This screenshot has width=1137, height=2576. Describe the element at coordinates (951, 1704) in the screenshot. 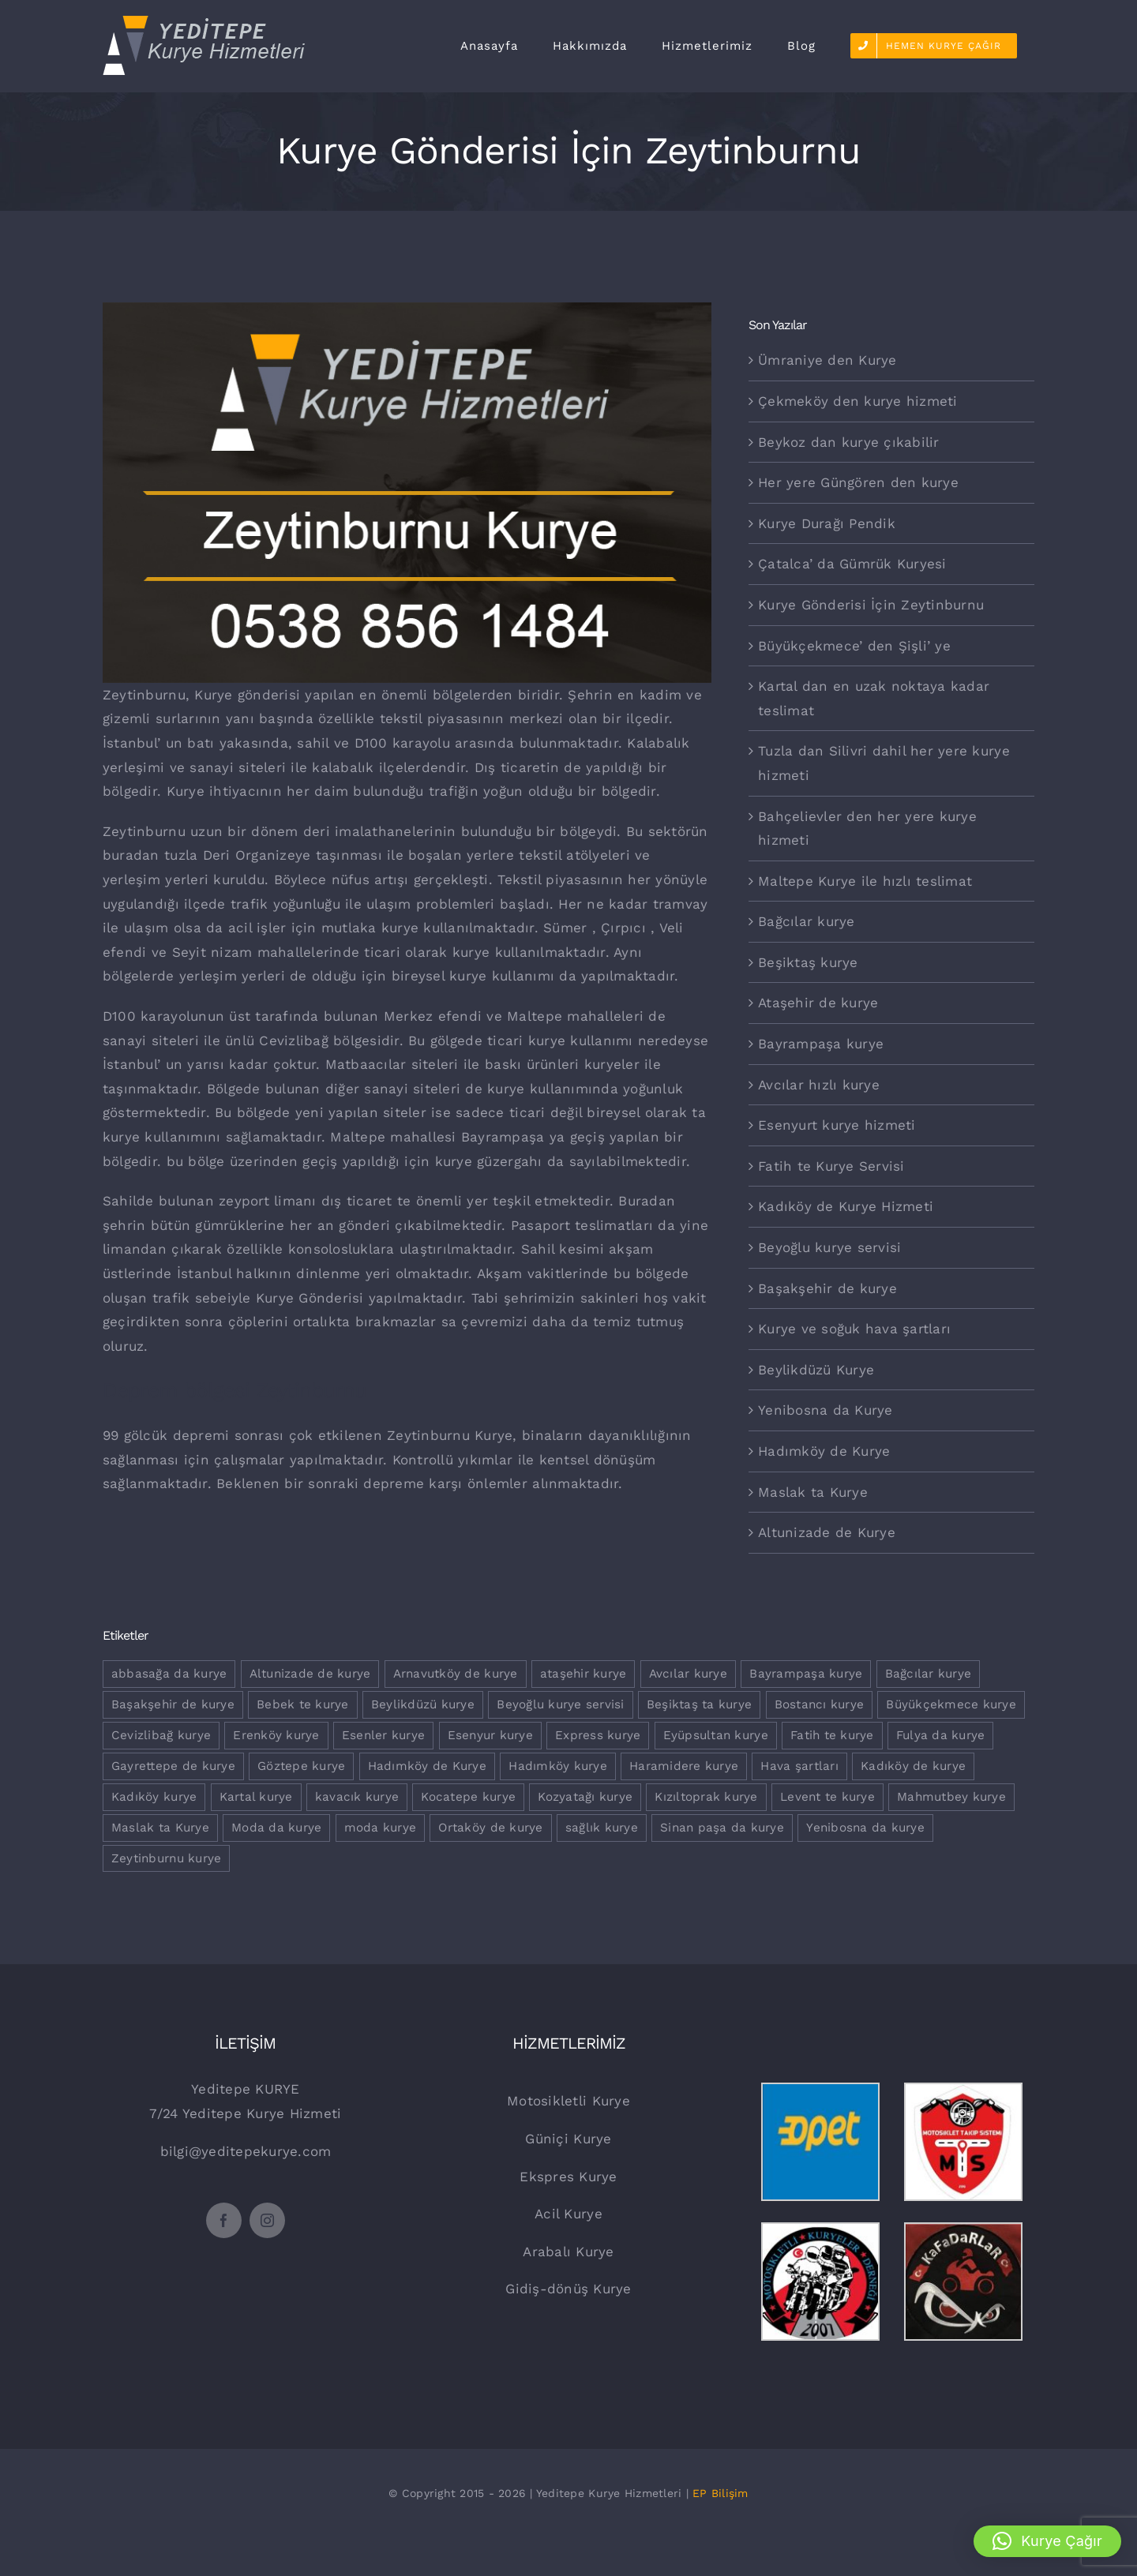

I see `Büyükçekmece kurye [Büyükçekmece kurye (2 öge)]` at that location.